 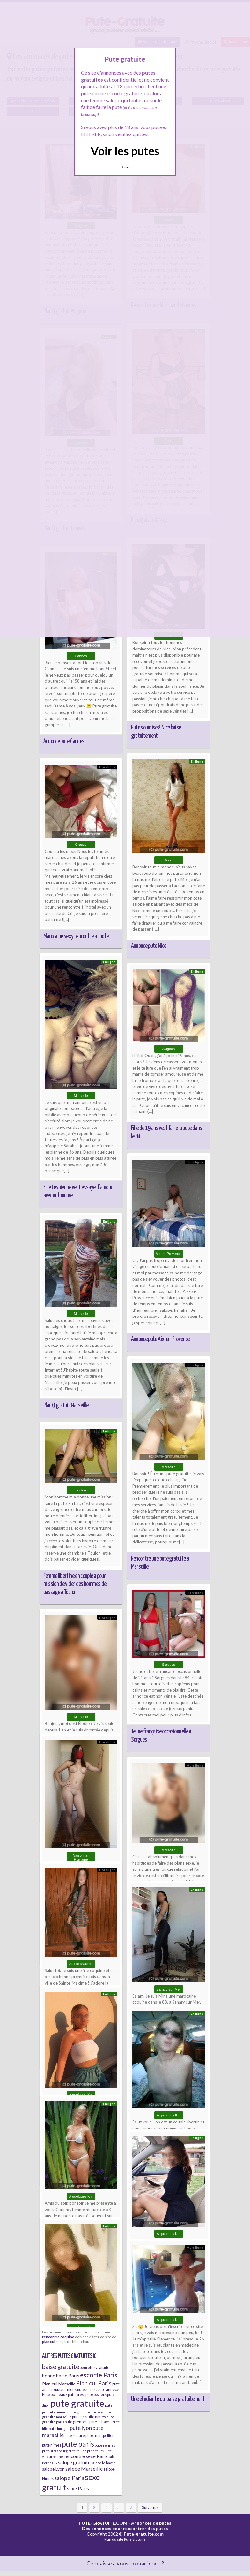 I want to click on rencontre coquine, so click(x=58, y=2336).